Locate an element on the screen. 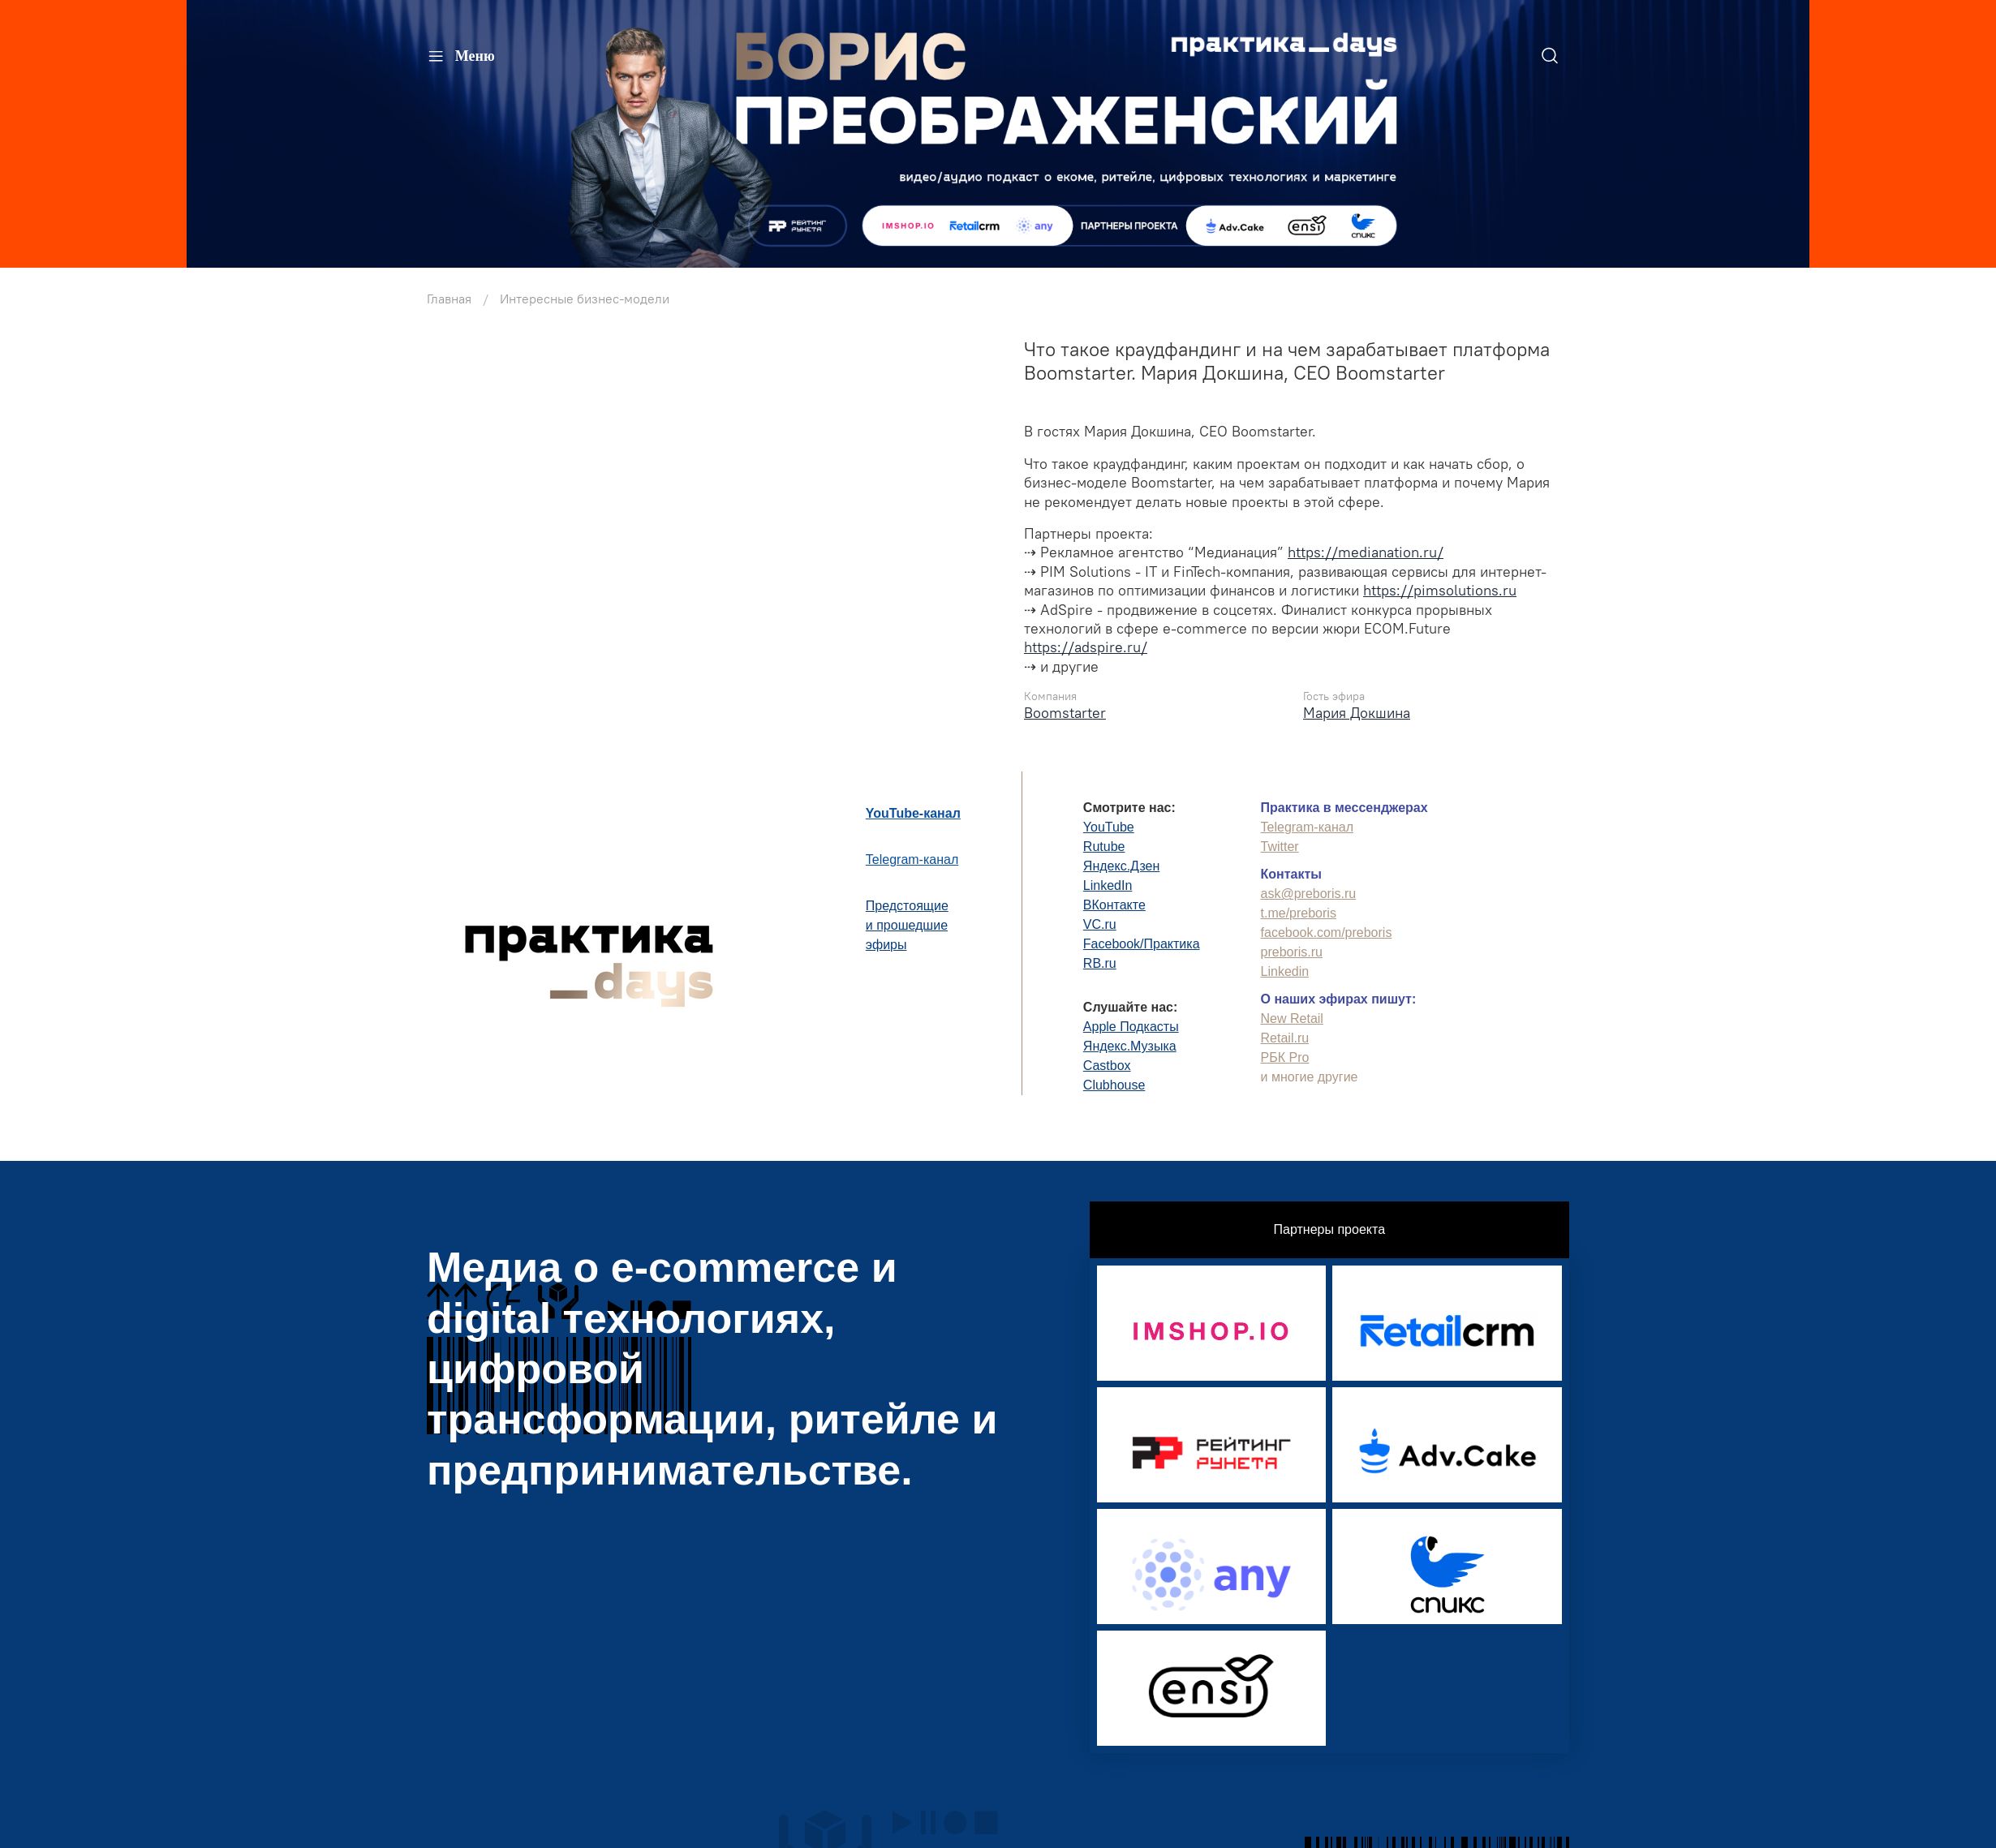  Предстоящиеи прошедшиеэфиры is located at coordinates (907, 925).